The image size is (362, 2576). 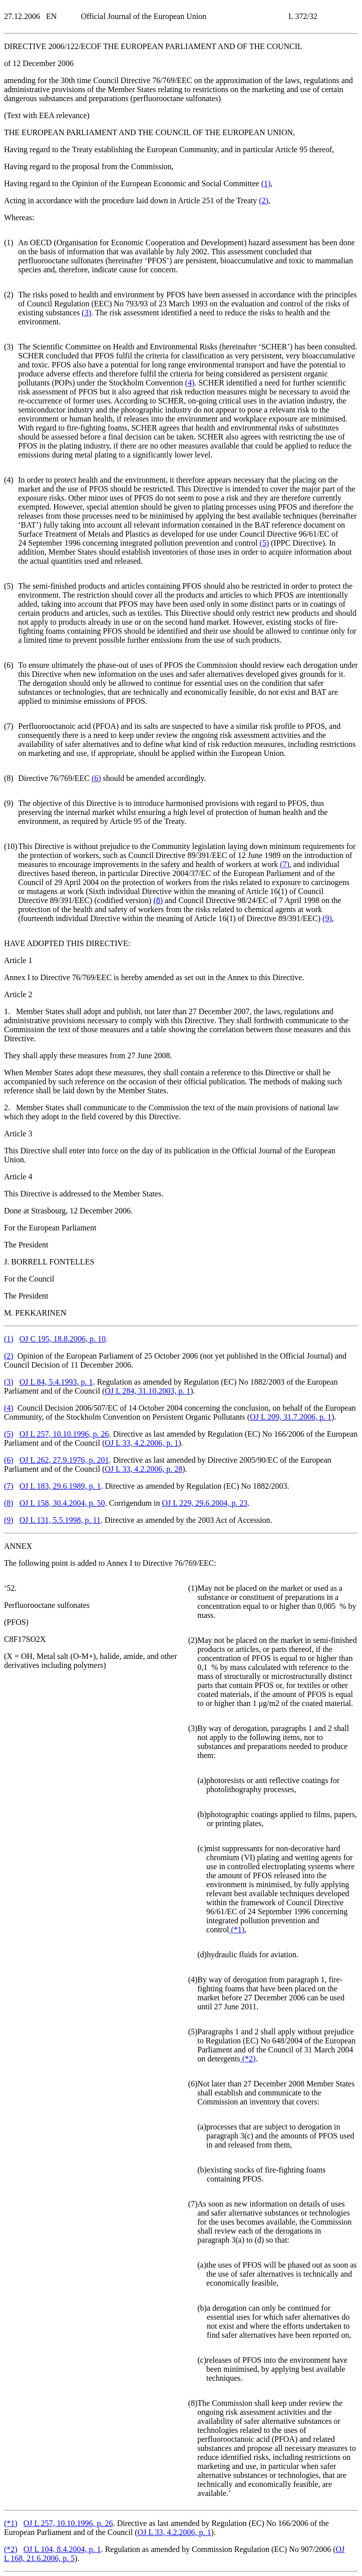 I want to click on OJ L 33, 4.2.2006, p. 1, so click(x=141, y=1443).